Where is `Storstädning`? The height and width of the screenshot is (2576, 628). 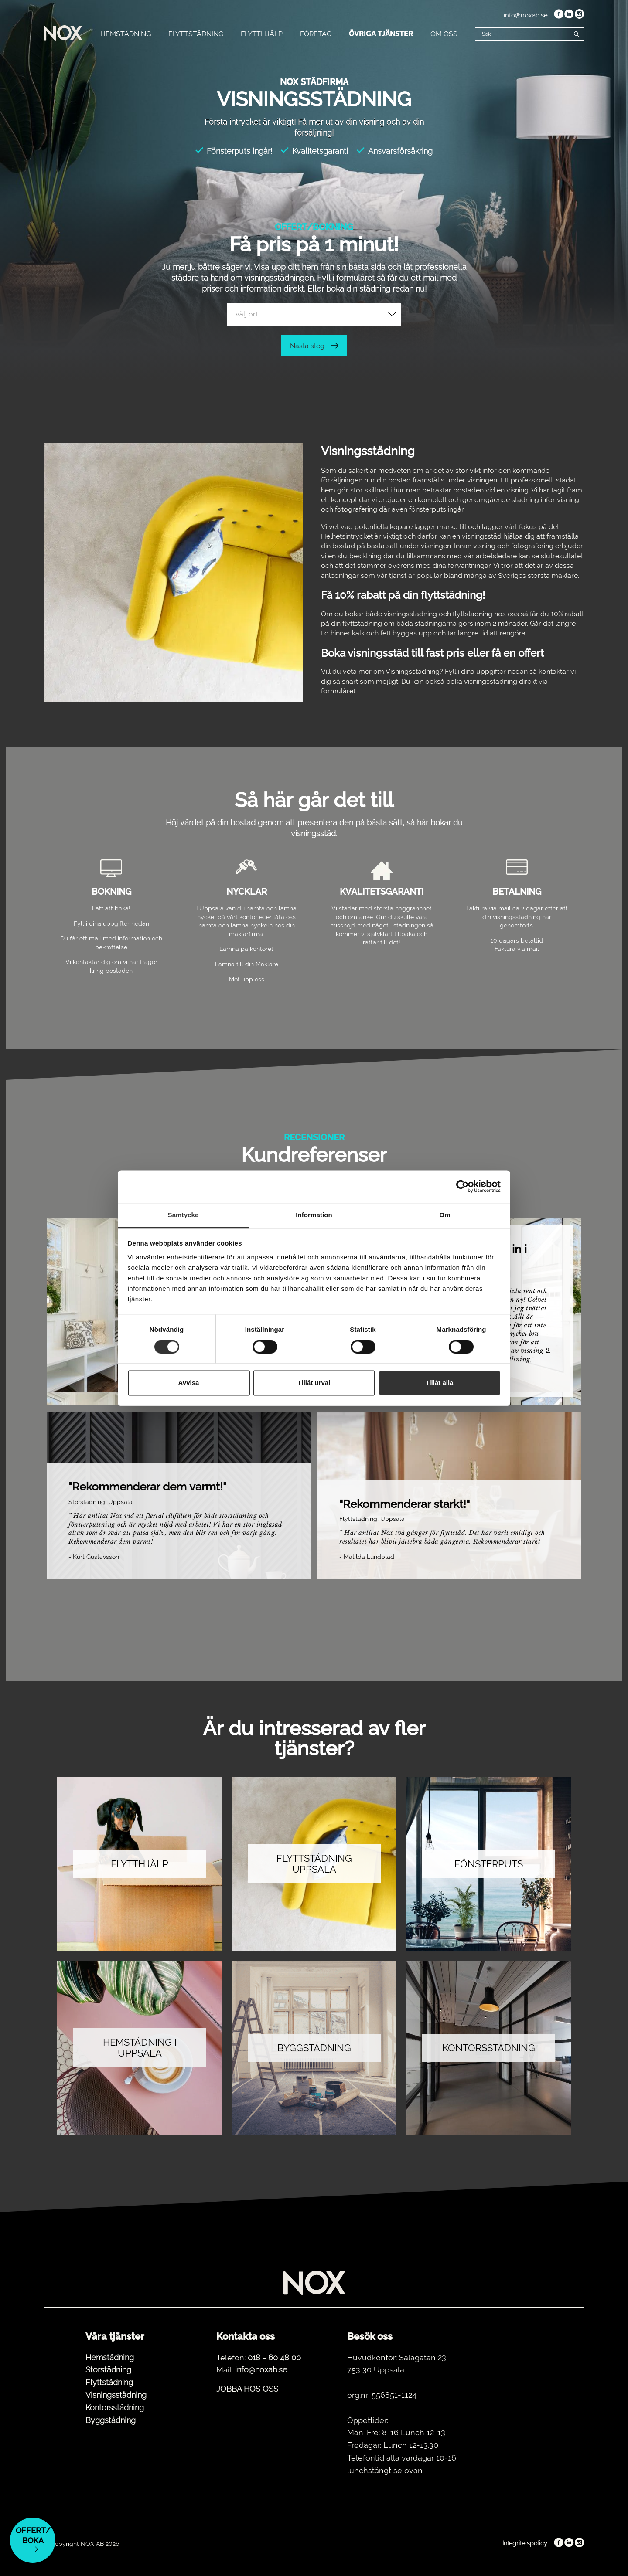 Storstädning is located at coordinates (108, 2369).